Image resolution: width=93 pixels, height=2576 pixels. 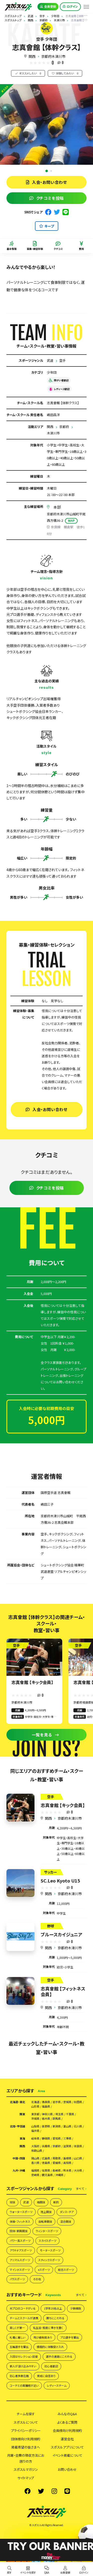 I want to click on 新潟県, so click(x=57, y=2126).